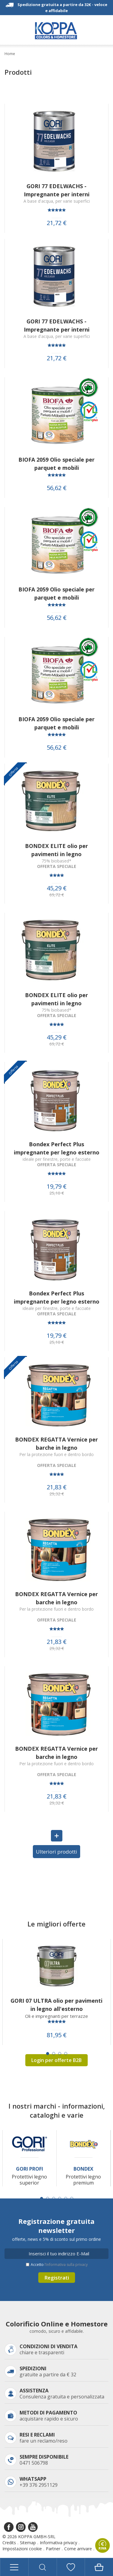 This screenshot has width=113, height=2576. I want to click on 25,10 €, so click(56, 1193).